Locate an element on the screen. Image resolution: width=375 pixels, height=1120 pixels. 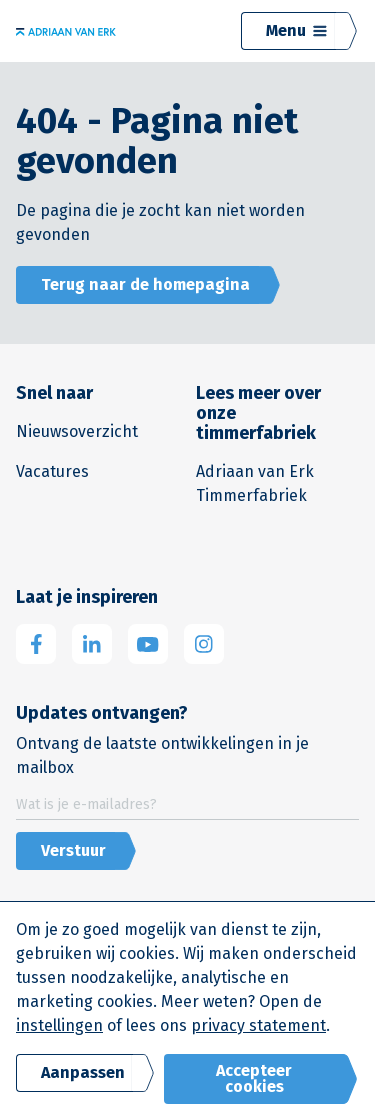
Vacatures is located at coordinates (52, 471).